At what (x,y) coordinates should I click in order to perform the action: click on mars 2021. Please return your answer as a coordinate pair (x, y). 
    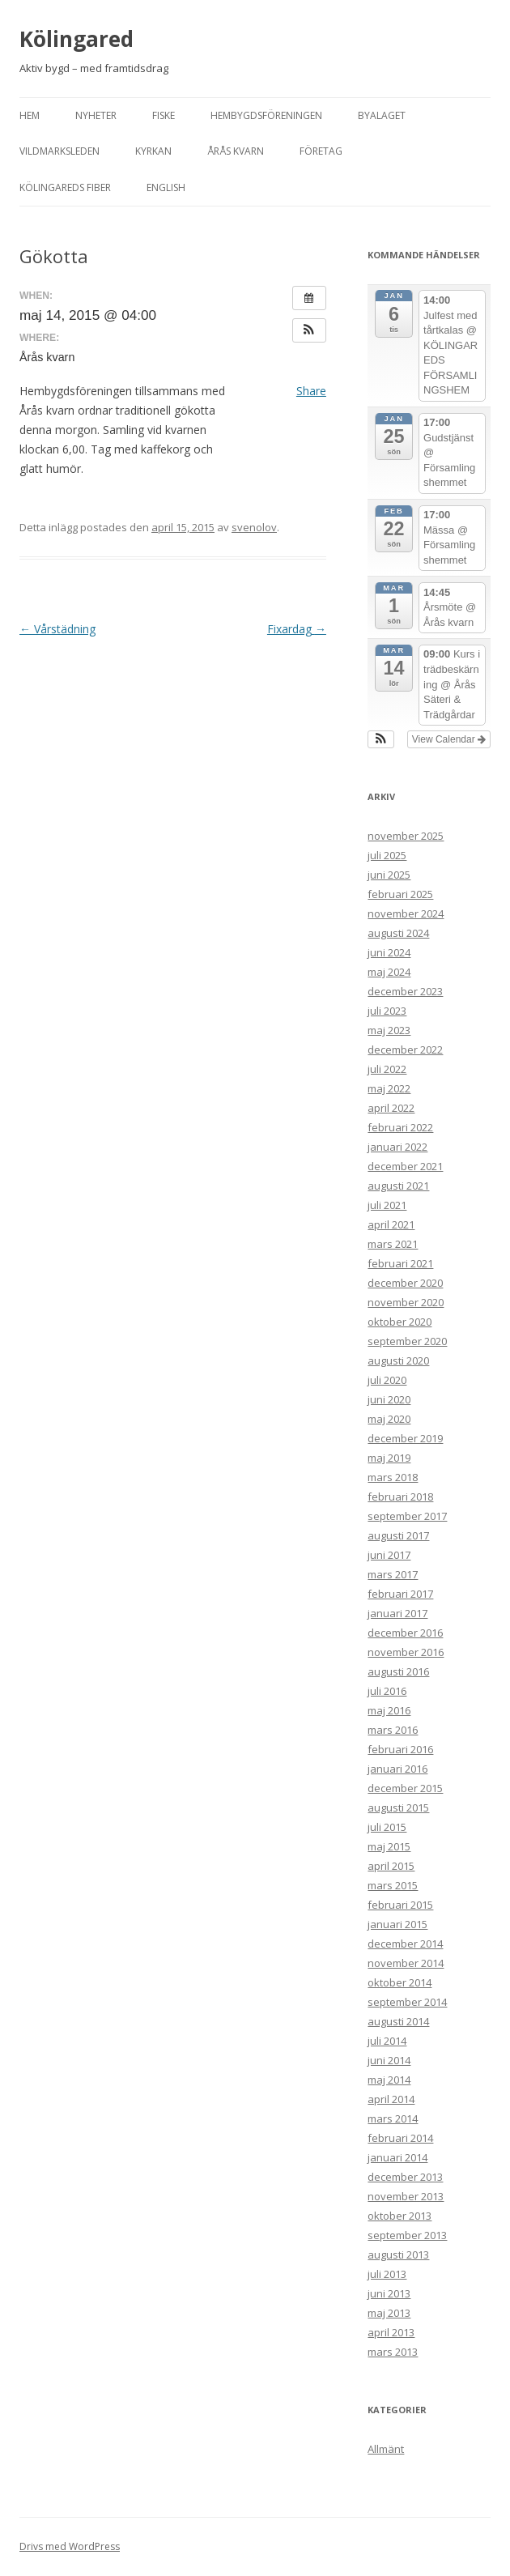
    Looking at the image, I should click on (393, 1244).